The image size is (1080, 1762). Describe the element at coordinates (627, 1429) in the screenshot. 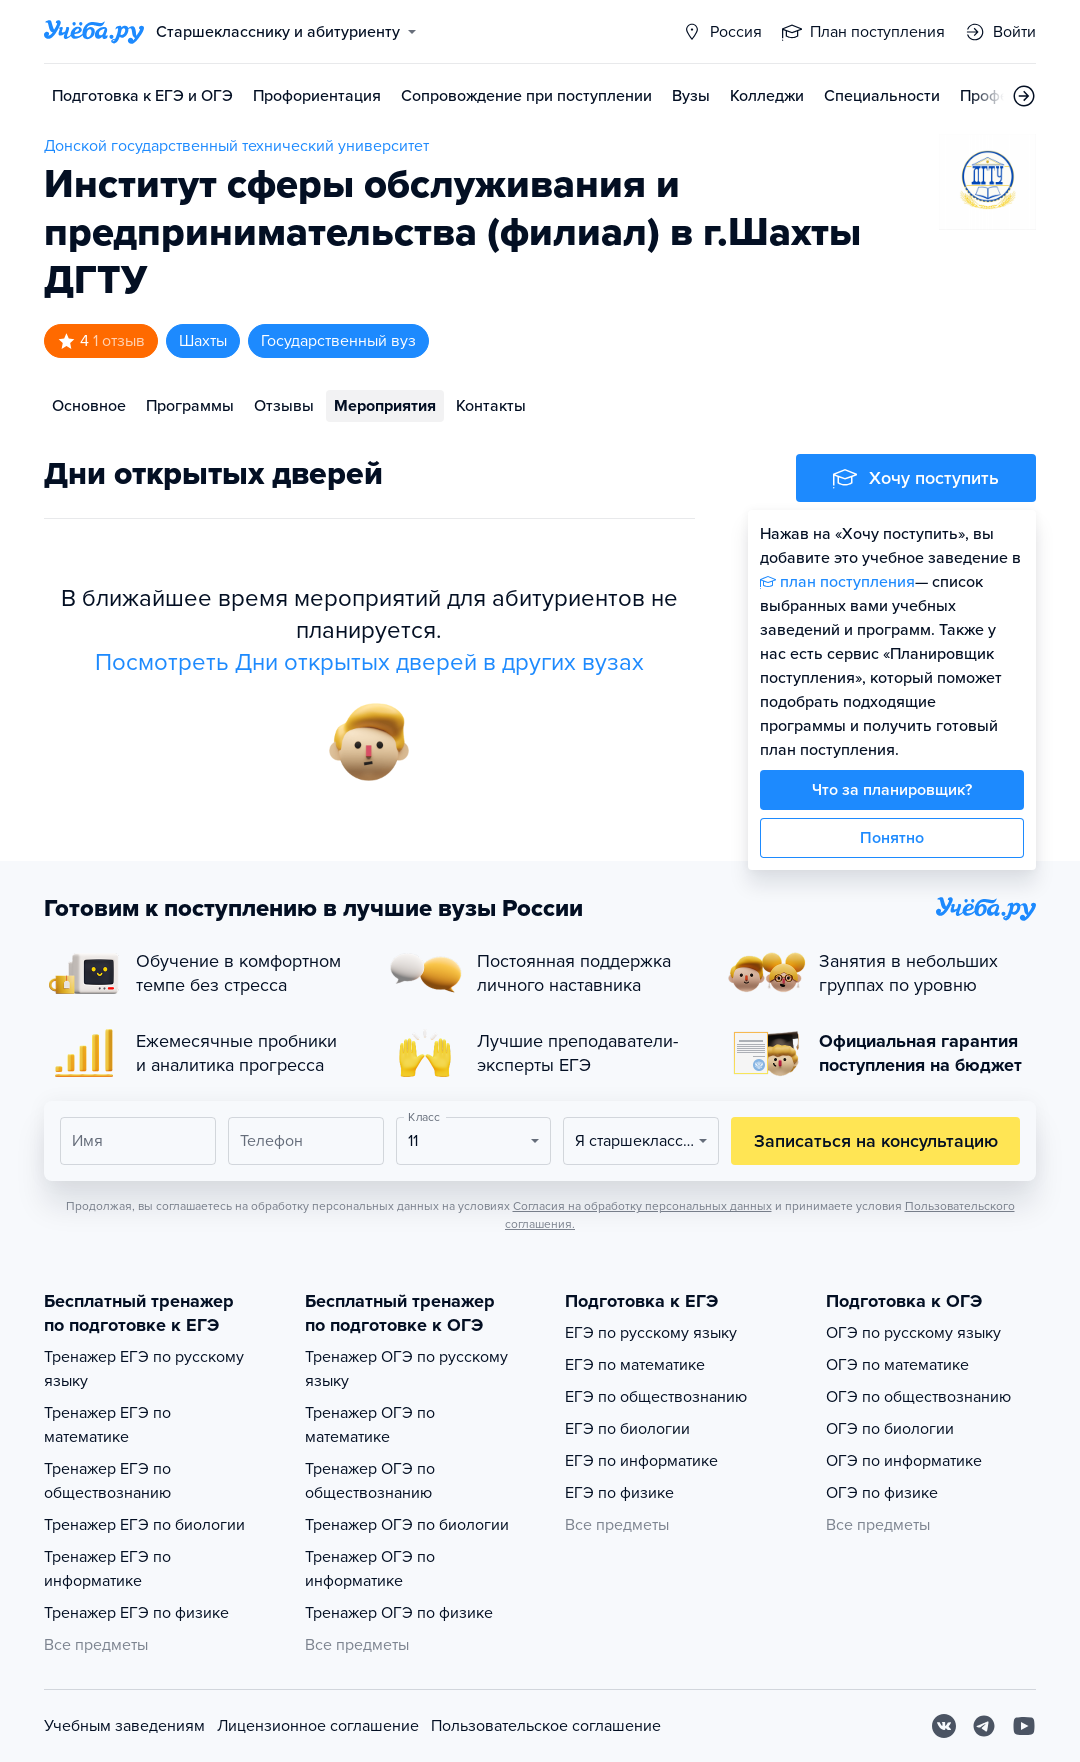

I see `ЕГЭ по биологии` at that location.